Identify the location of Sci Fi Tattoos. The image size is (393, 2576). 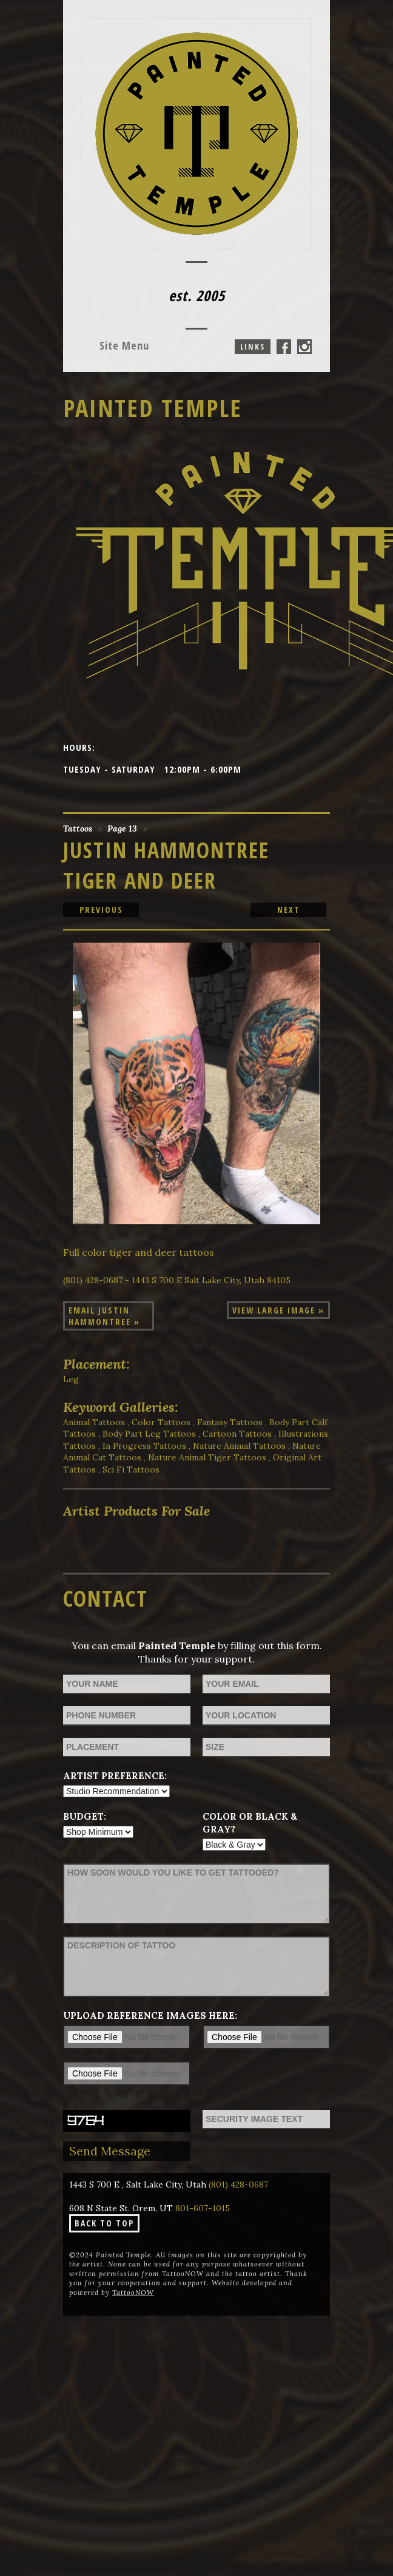
(131, 1469).